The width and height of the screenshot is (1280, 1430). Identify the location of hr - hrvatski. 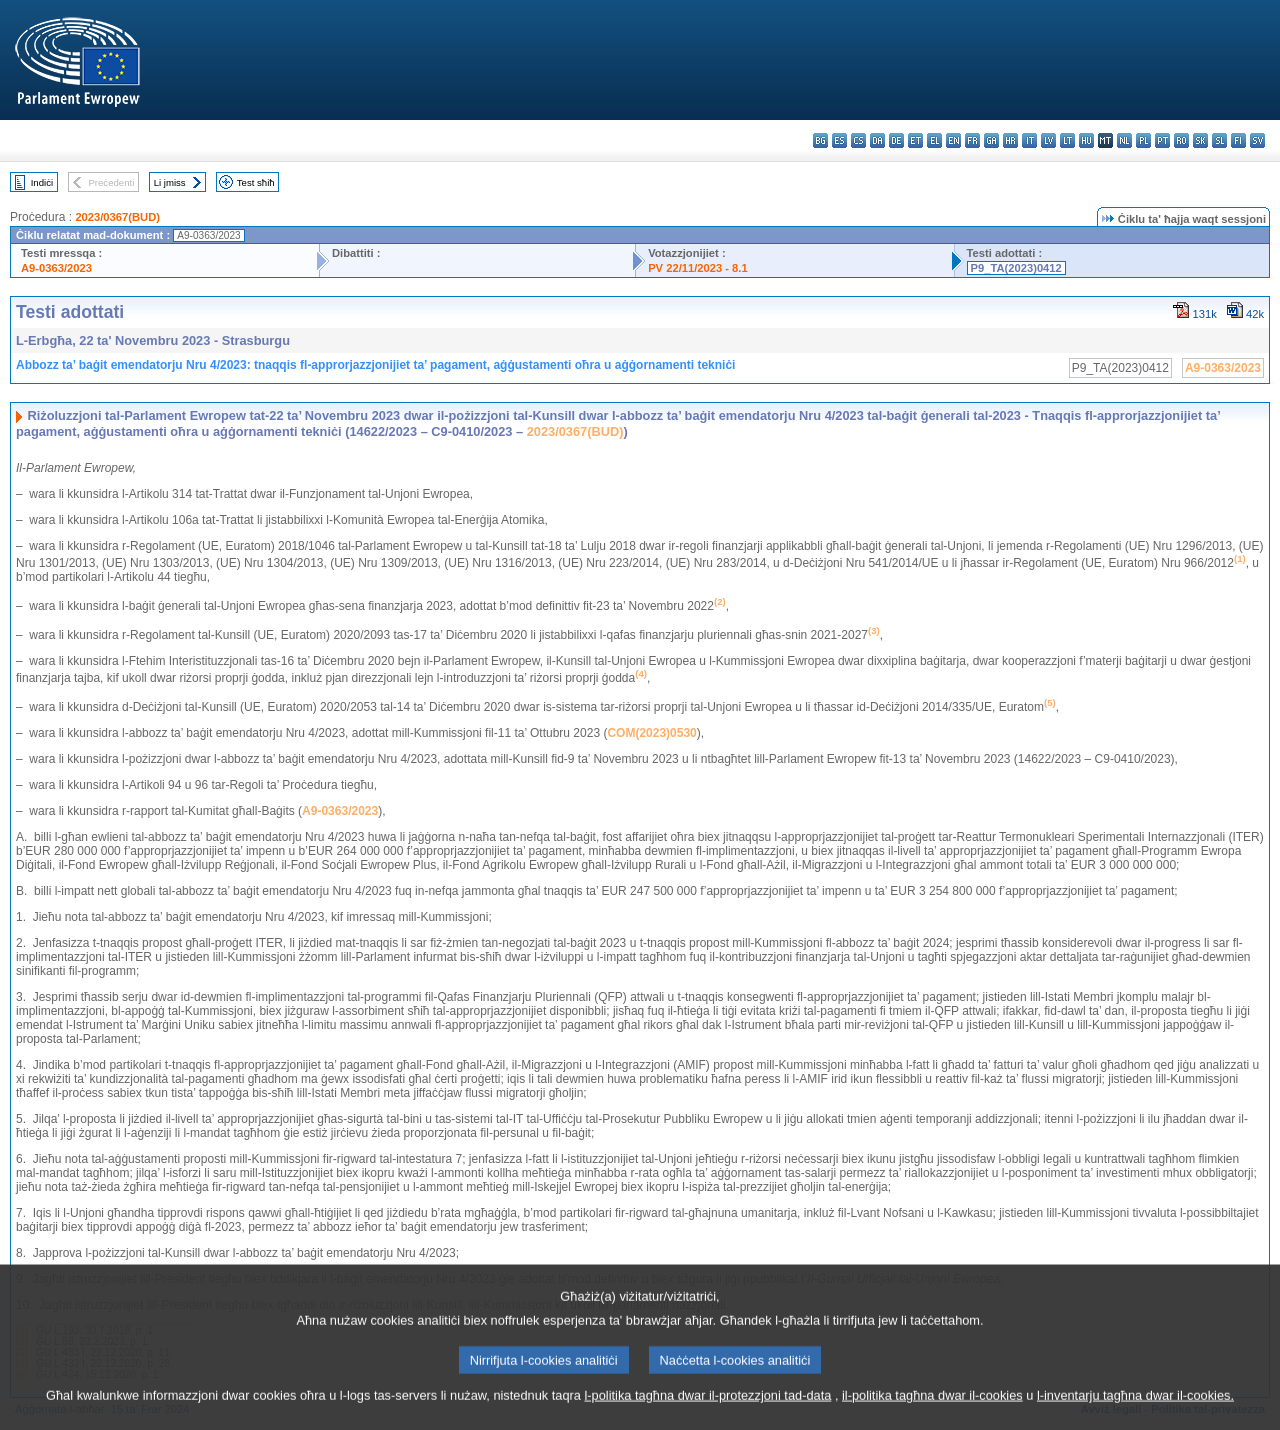
(1010, 140).